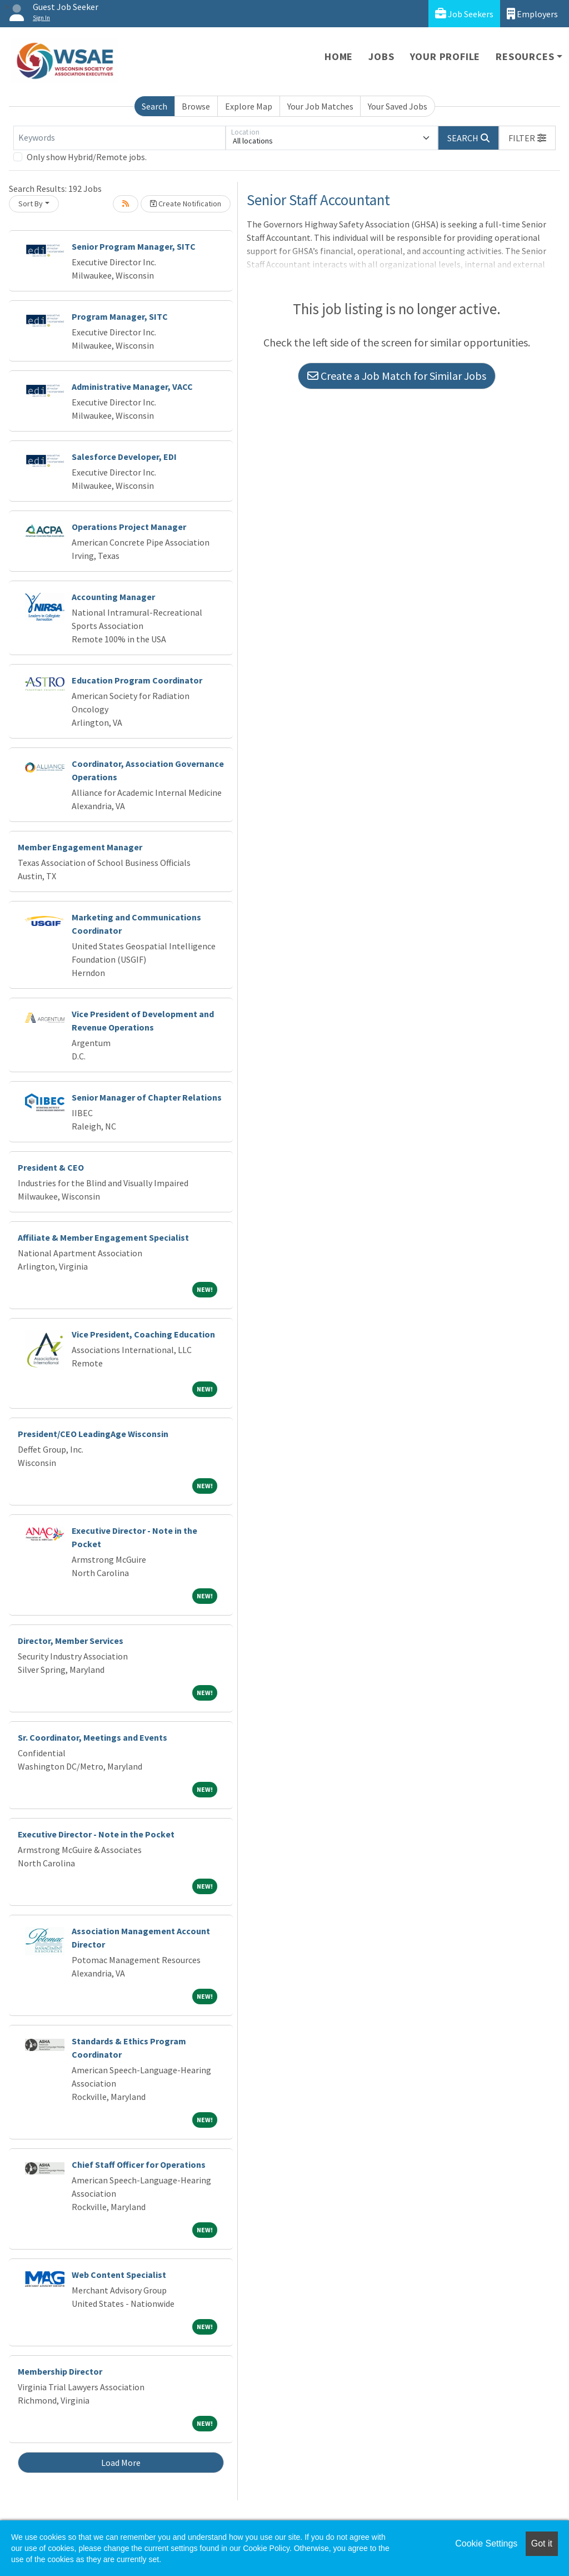 The height and width of the screenshot is (2576, 569). I want to click on Explore Map, so click(248, 106).